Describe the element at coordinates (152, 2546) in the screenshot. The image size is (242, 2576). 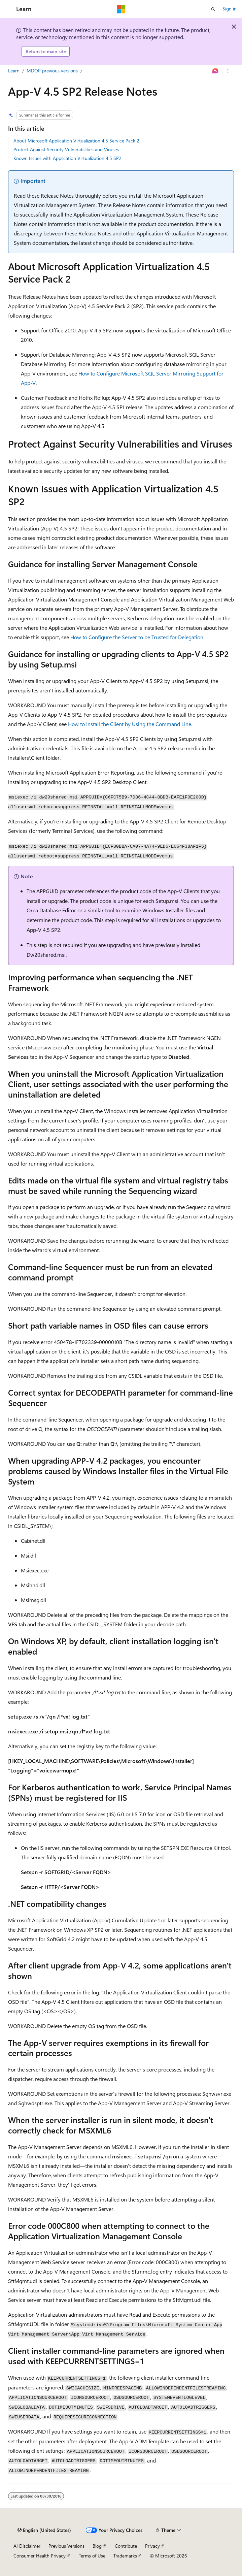
I see `Privacy` at that location.